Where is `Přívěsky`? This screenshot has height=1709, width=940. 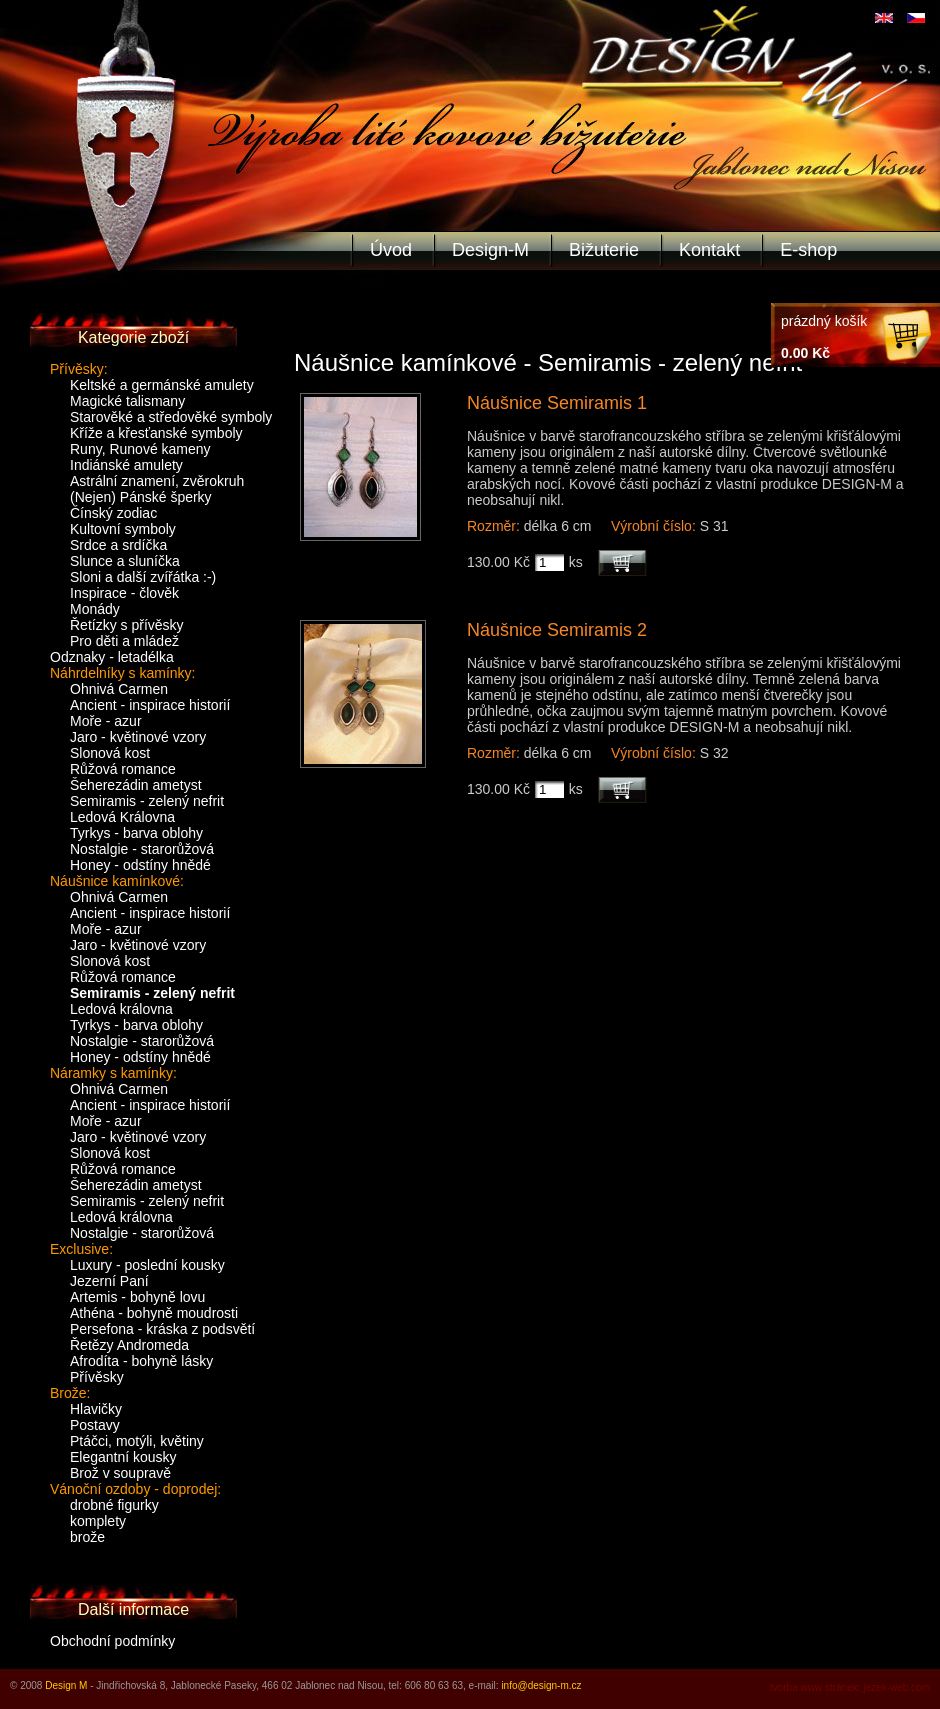 Přívěsky is located at coordinates (97, 1377).